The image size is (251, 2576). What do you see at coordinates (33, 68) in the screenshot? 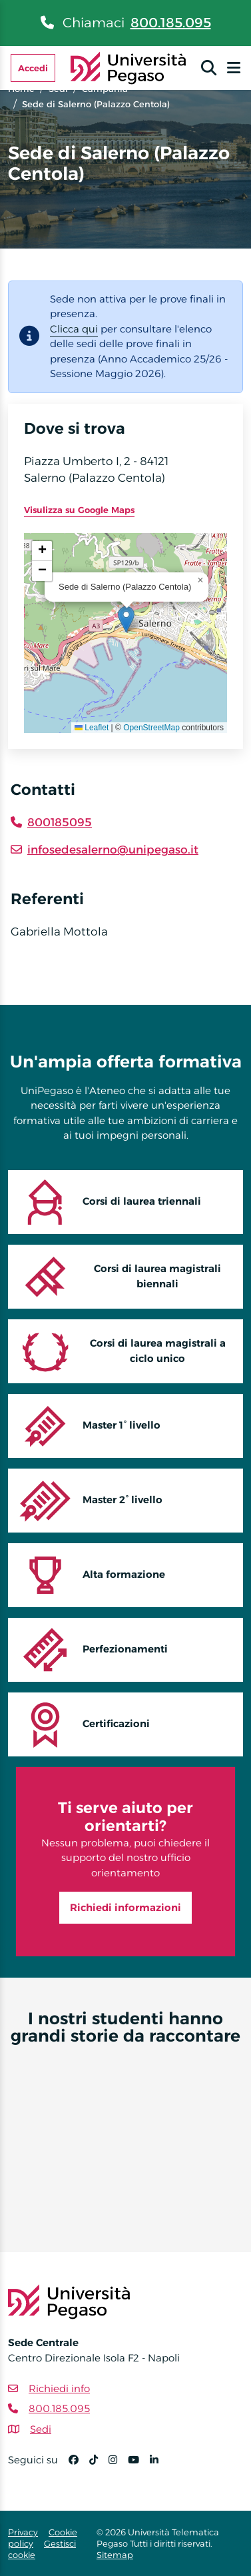
I see `Accedi` at bounding box center [33, 68].